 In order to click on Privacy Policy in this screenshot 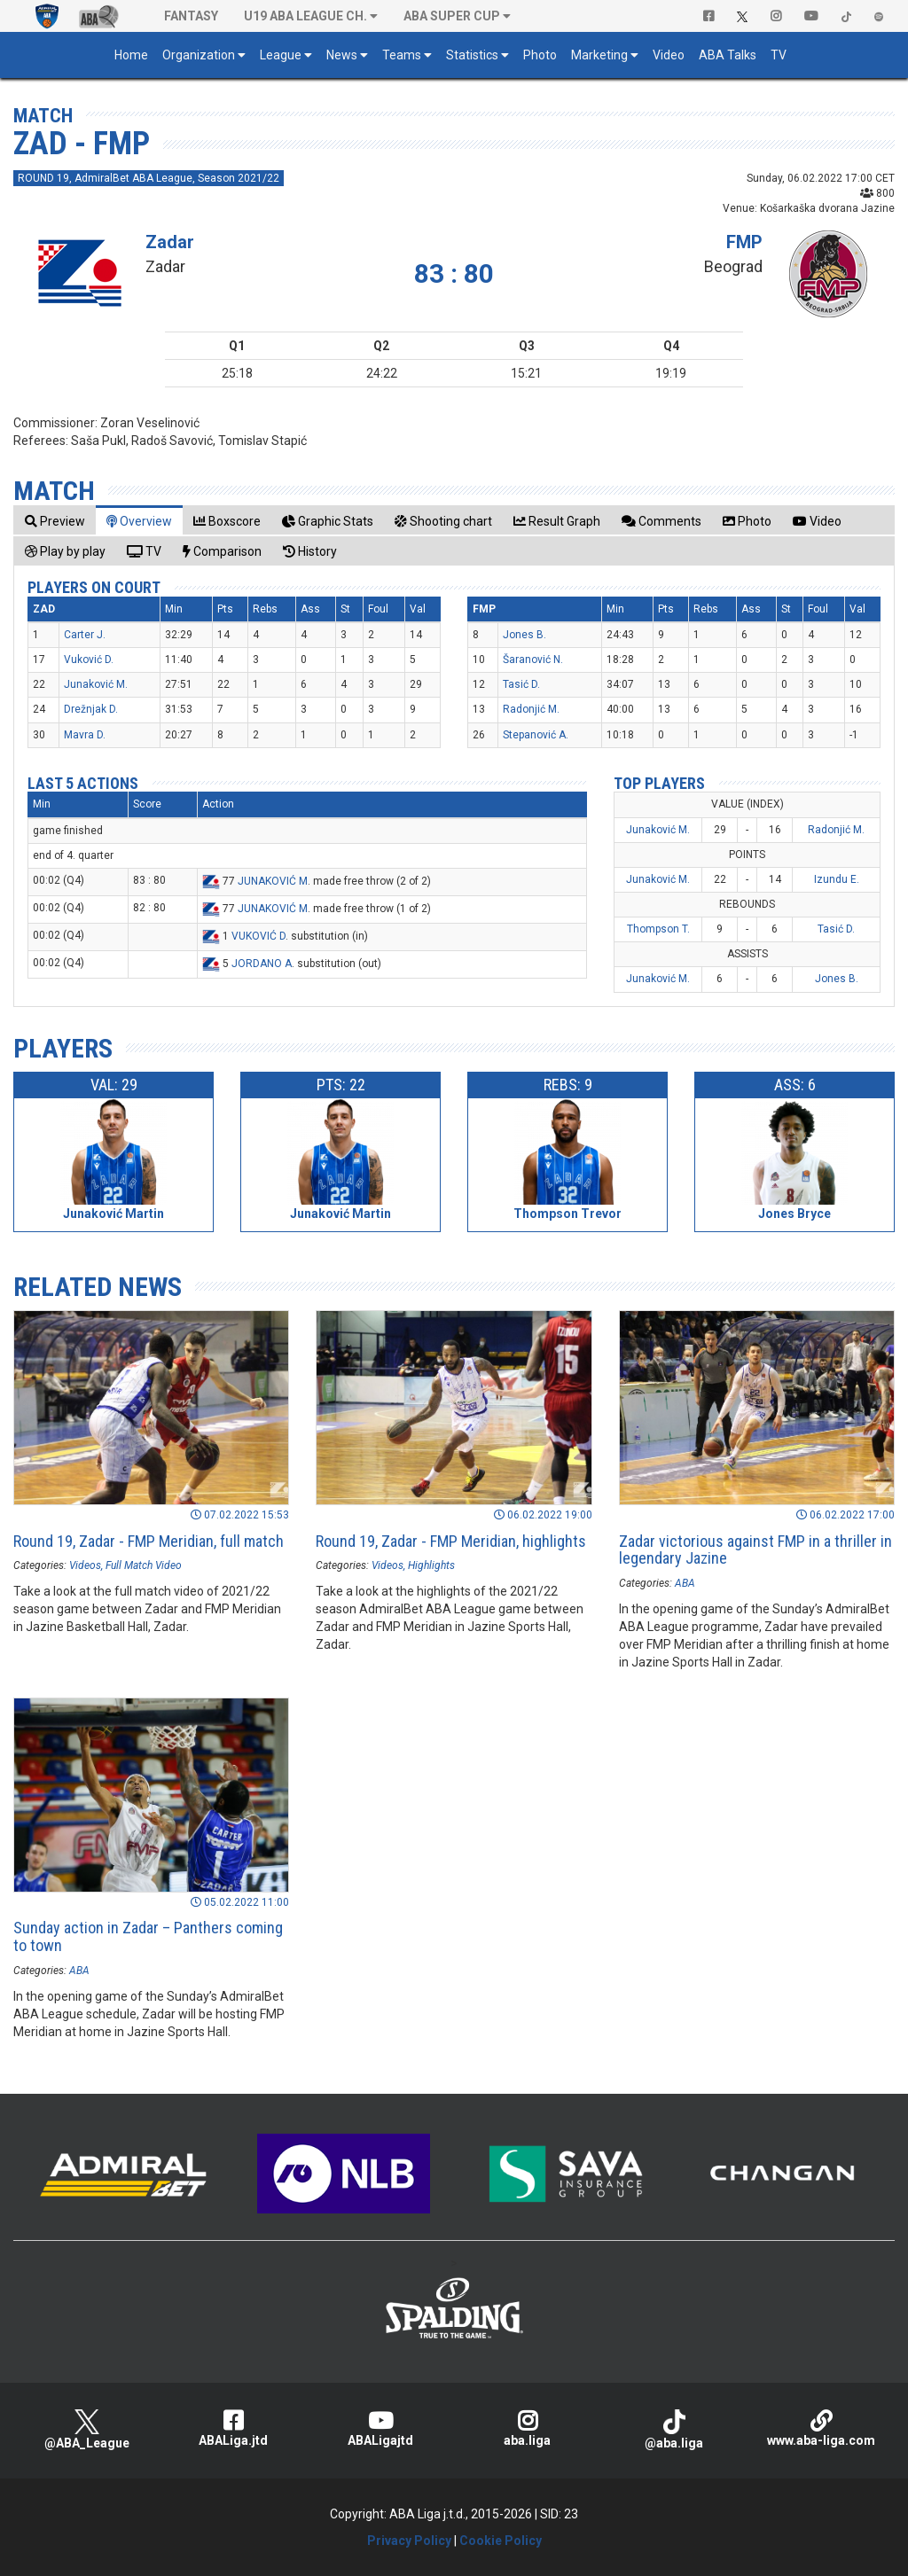, I will do `click(409, 2540)`.